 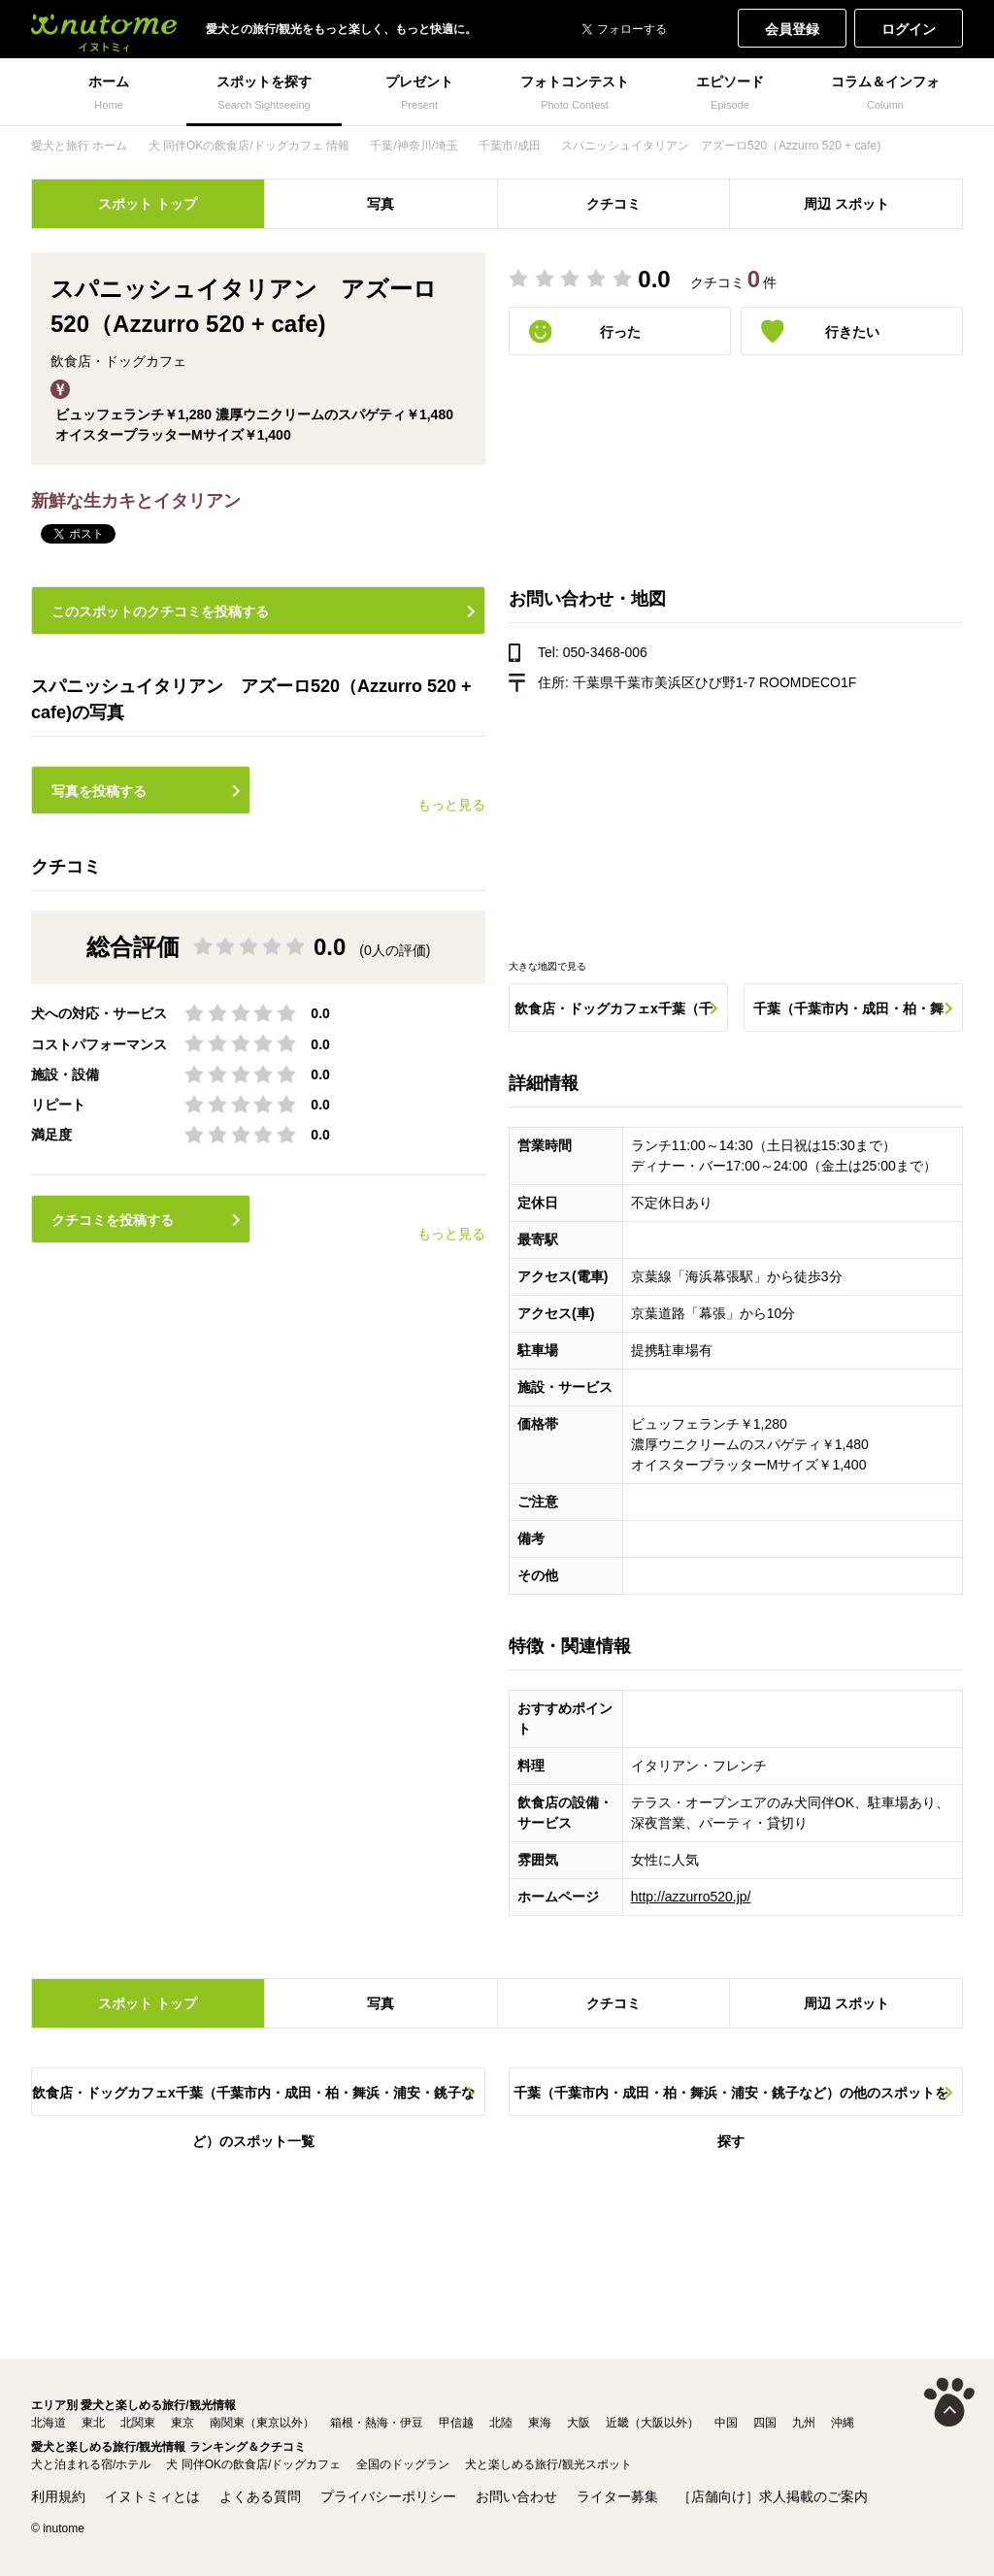 What do you see at coordinates (773, 2496) in the screenshot?
I see `［店舗向け］求人掲載のご案内` at bounding box center [773, 2496].